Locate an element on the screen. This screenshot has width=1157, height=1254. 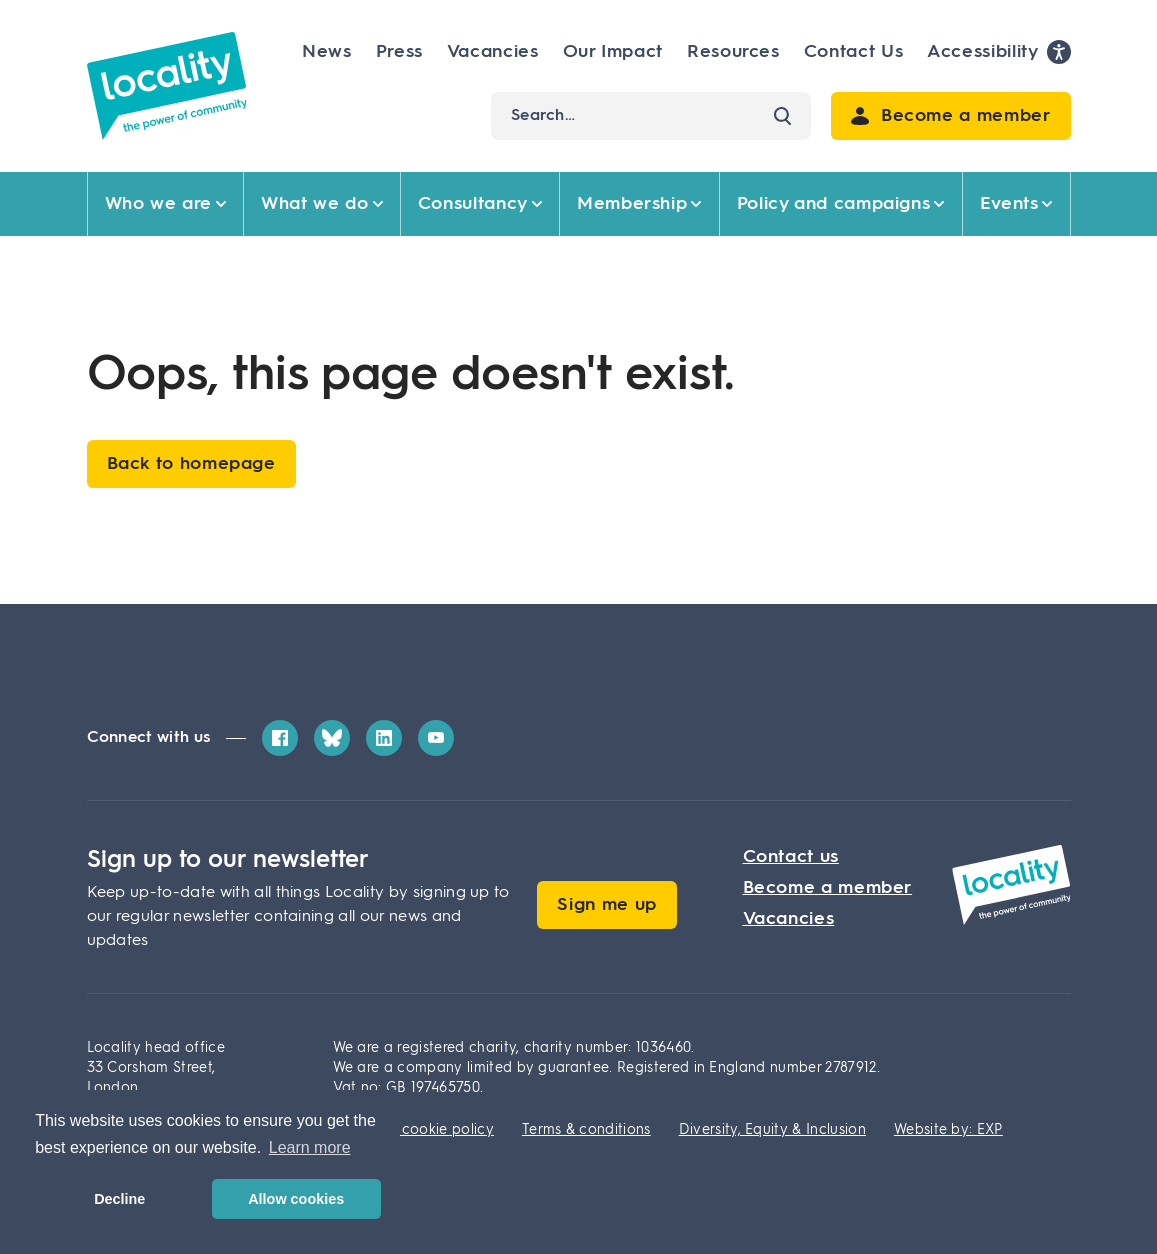
Contact Us is located at coordinates (853, 52).